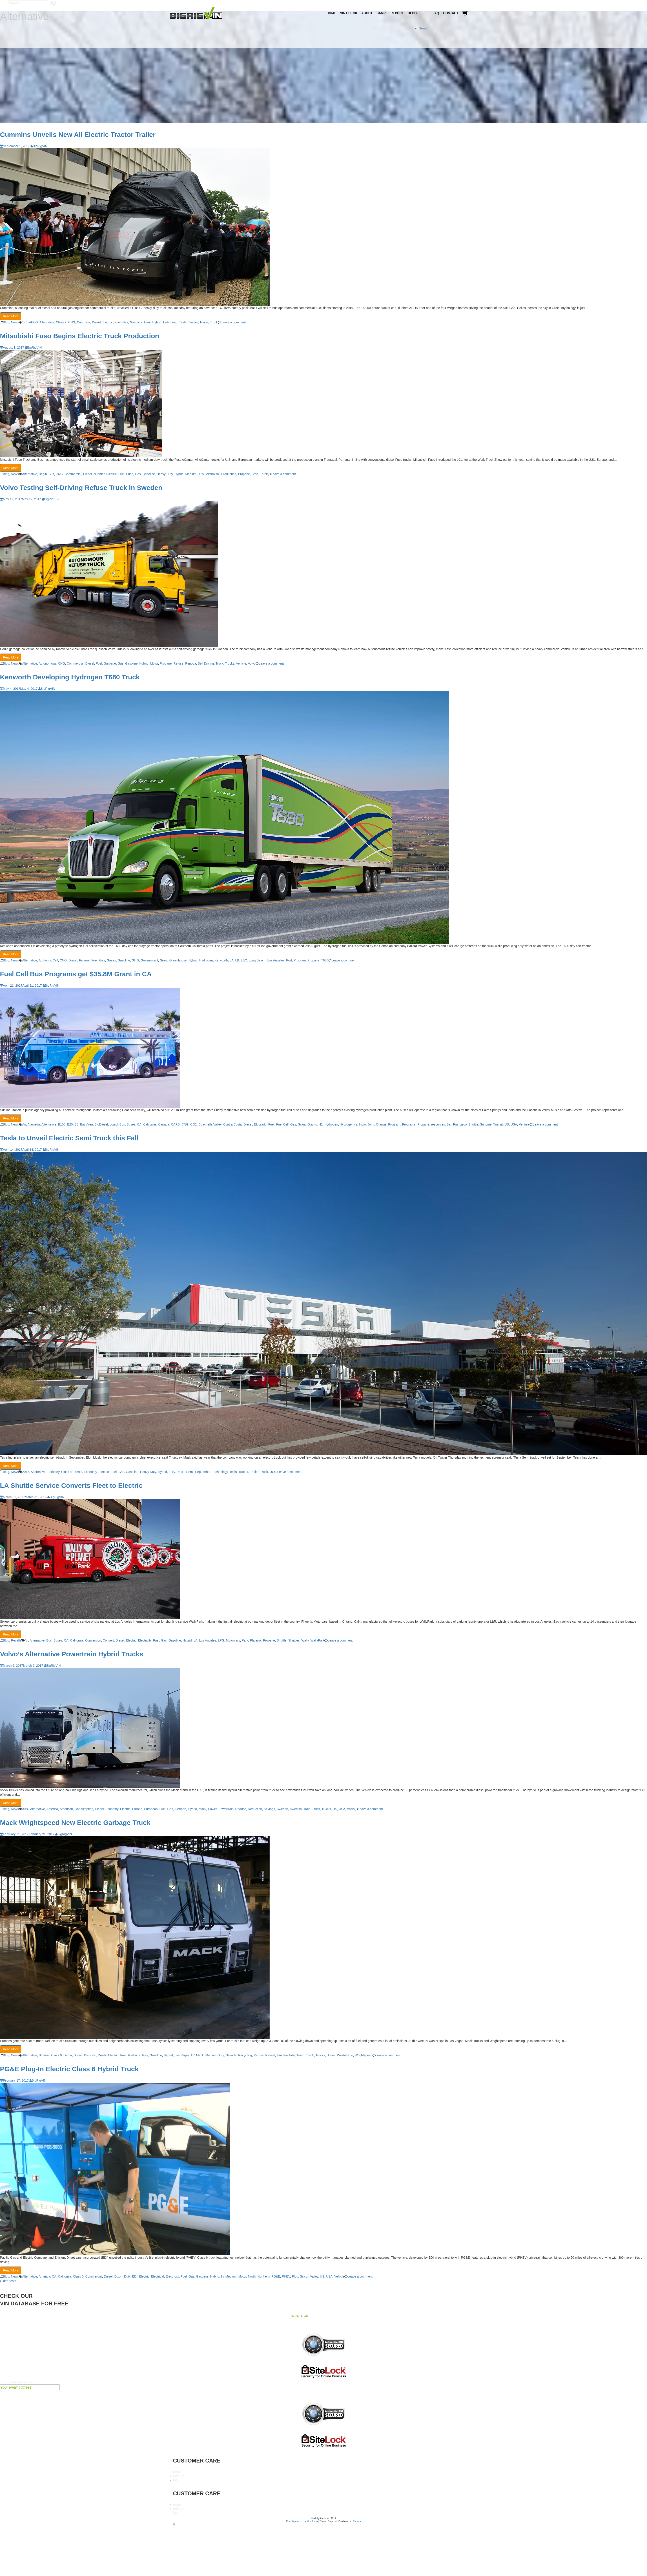 The height and width of the screenshot is (2576, 647). Describe the element at coordinates (157, 2276) in the screenshot. I see `Electrical` at that location.